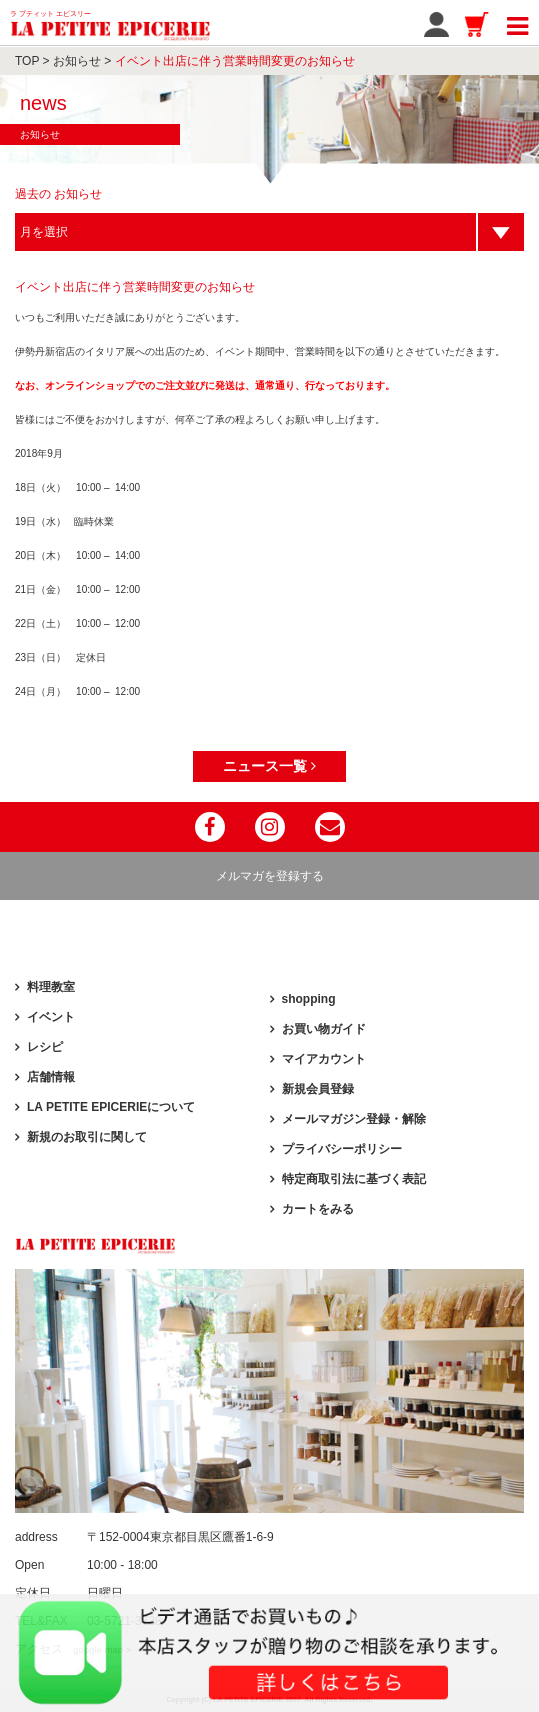 The image size is (539, 1712). What do you see at coordinates (51, 1017) in the screenshot?
I see `イベント` at bounding box center [51, 1017].